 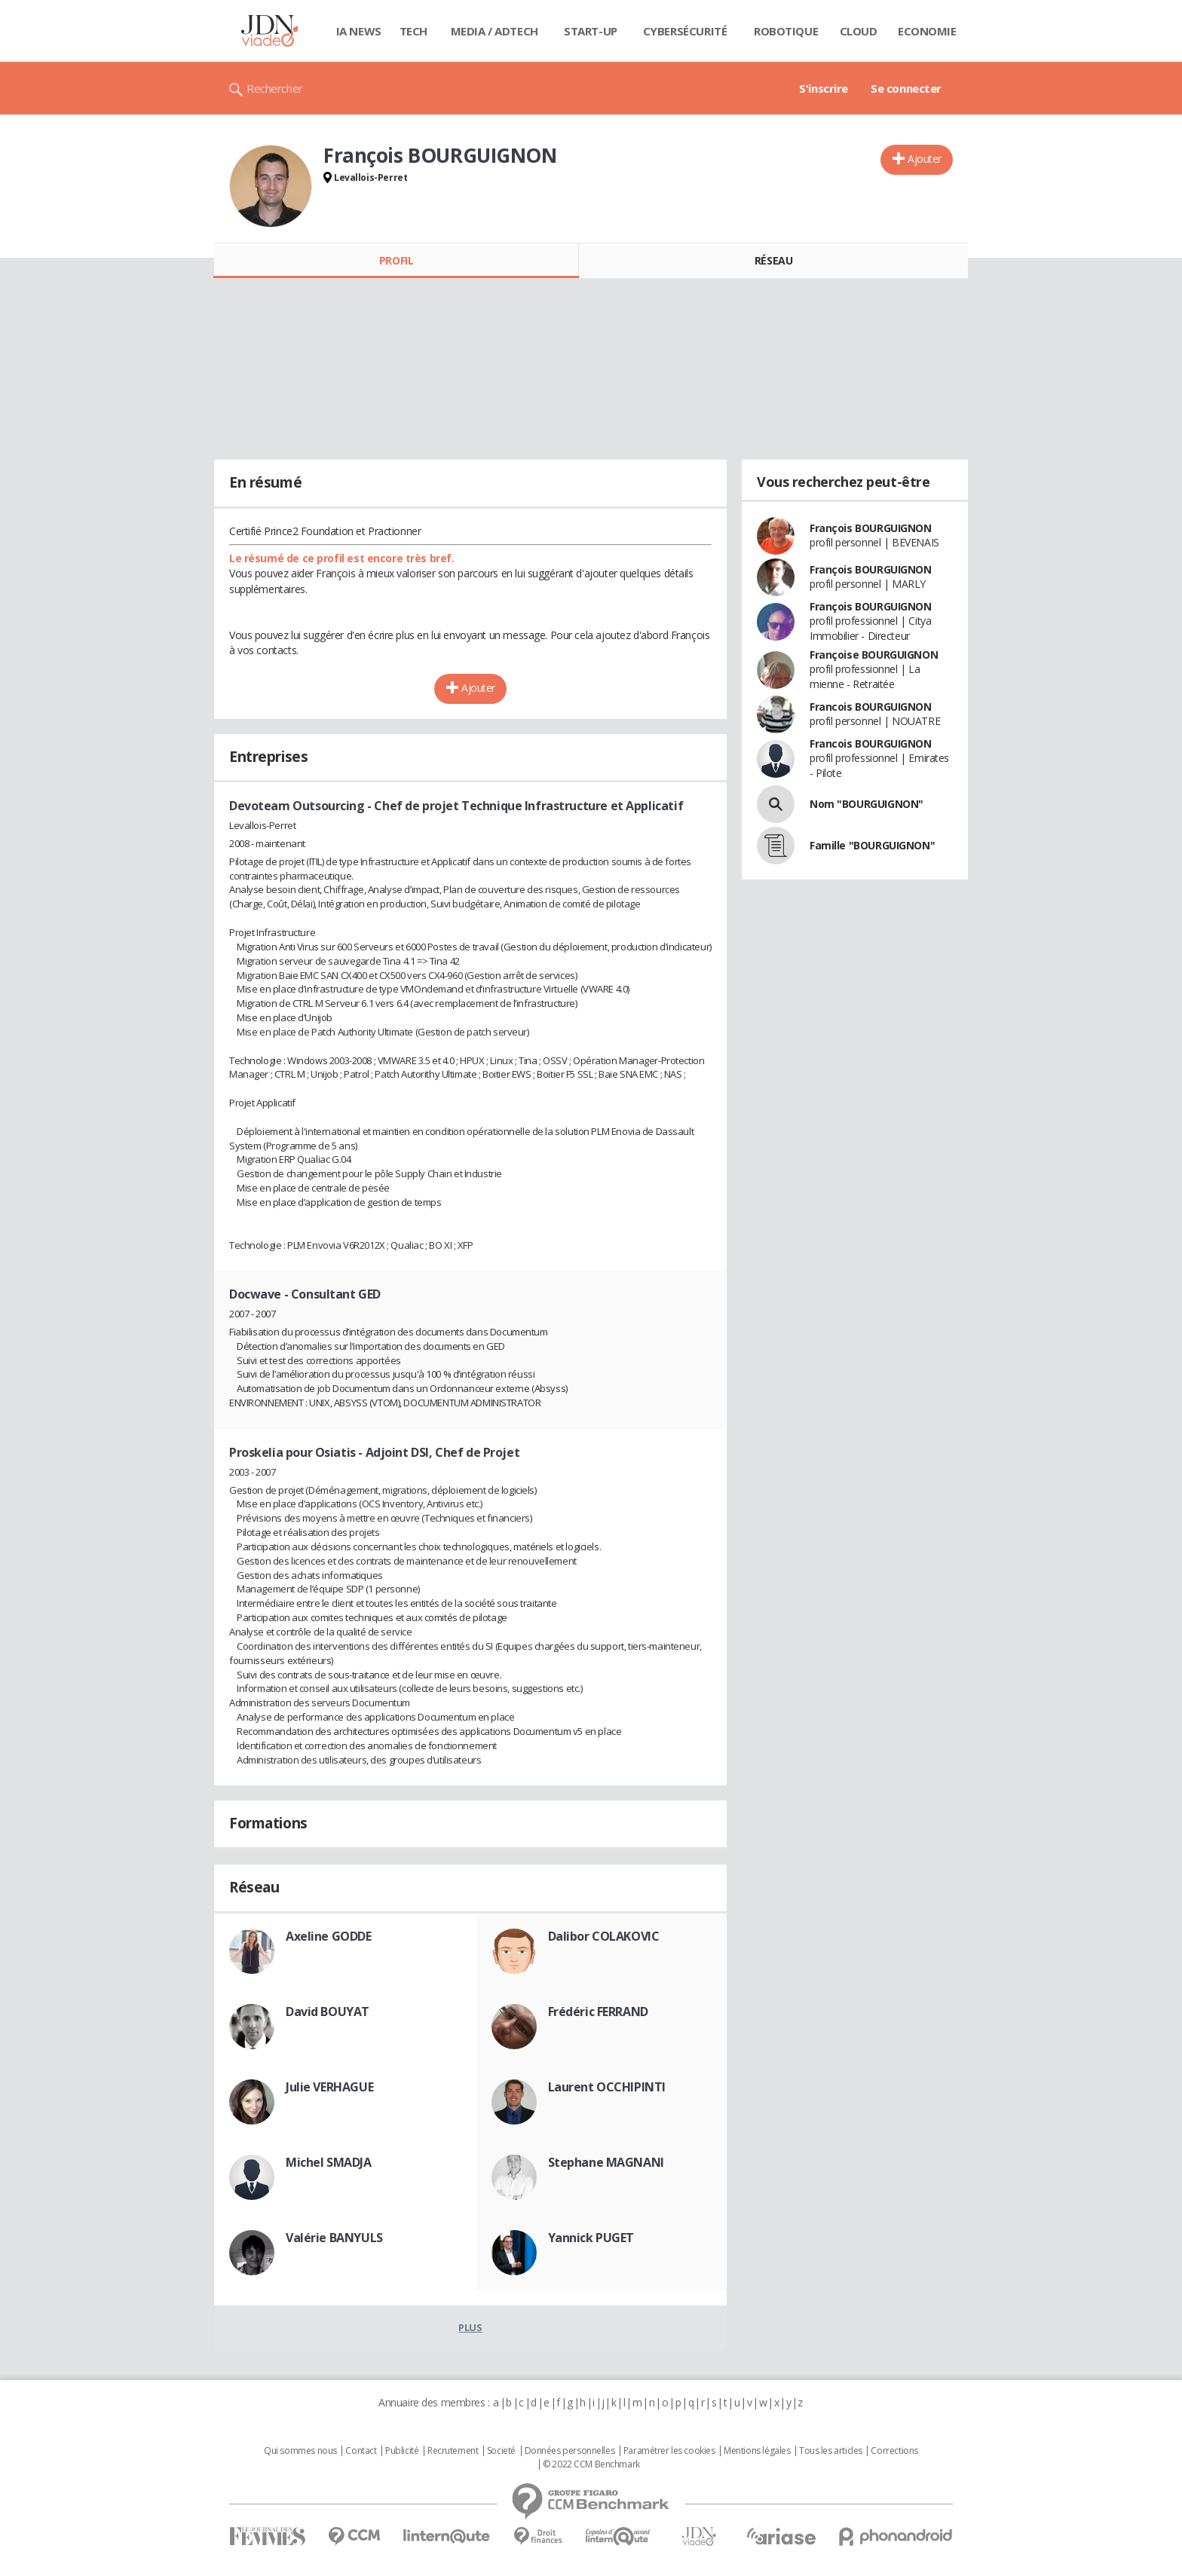 What do you see at coordinates (866, 804) in the screenshot?
I see `Nom "BOURGUIGNON"` at bounding box center [866, 804].